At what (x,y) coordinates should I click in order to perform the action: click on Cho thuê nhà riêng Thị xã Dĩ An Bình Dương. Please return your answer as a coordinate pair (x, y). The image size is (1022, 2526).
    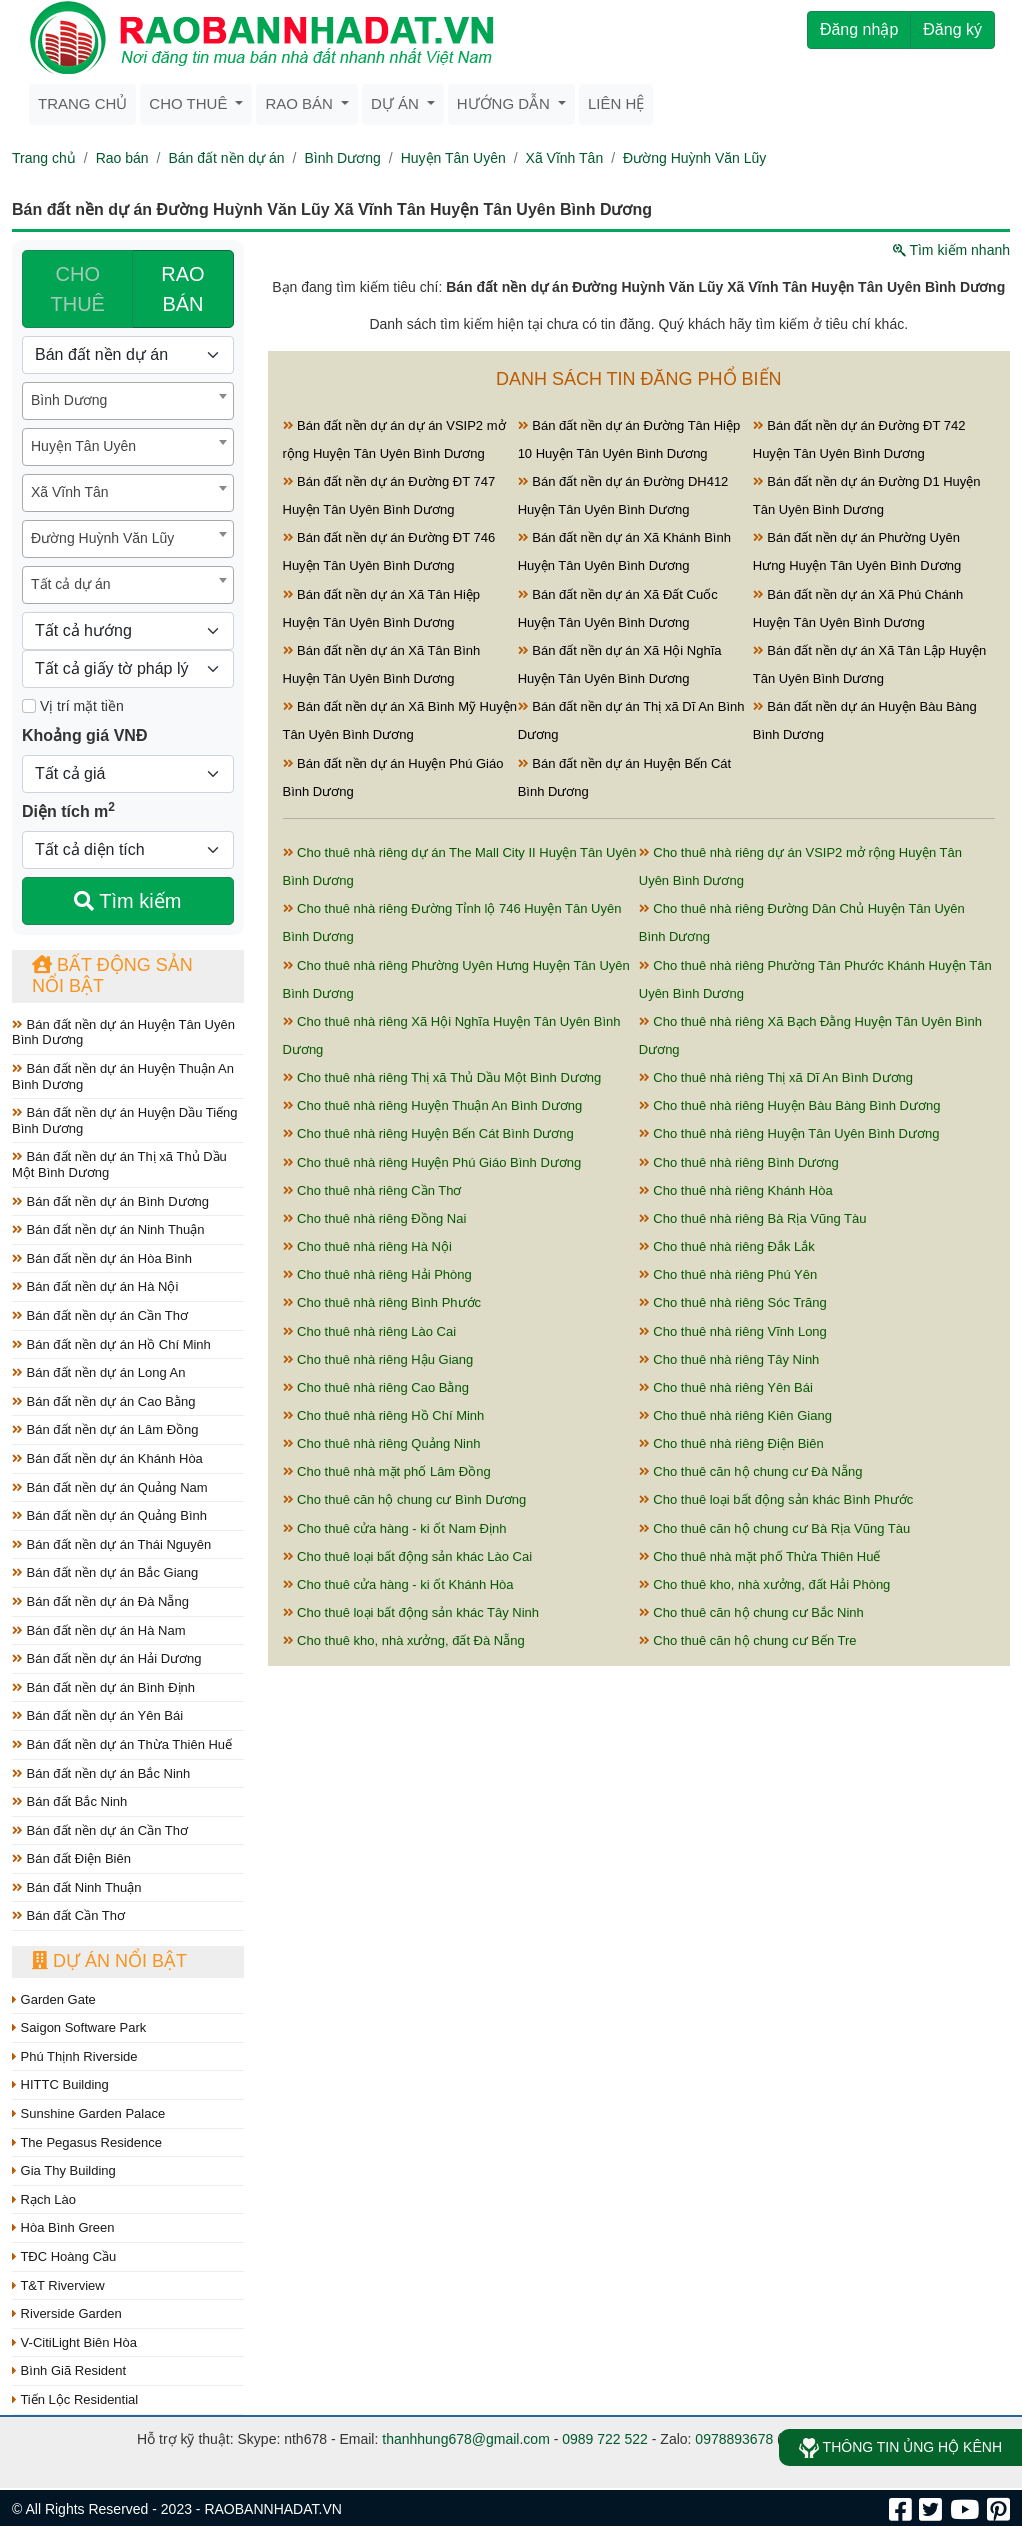
    Looking at the image, I should click on (776, 1077).